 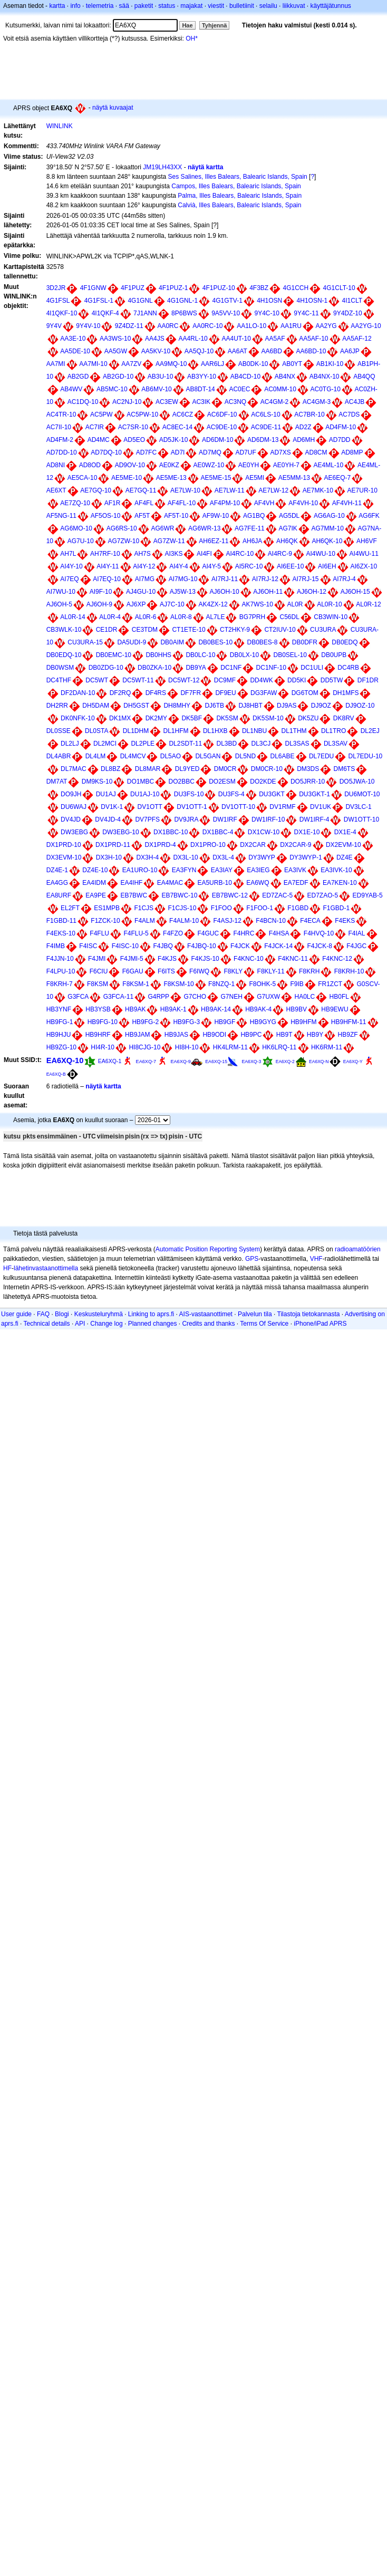 What do you see at coordinates (295, 604) in the screenshot?
I see `AL0R` at bounding box center [295, 604].